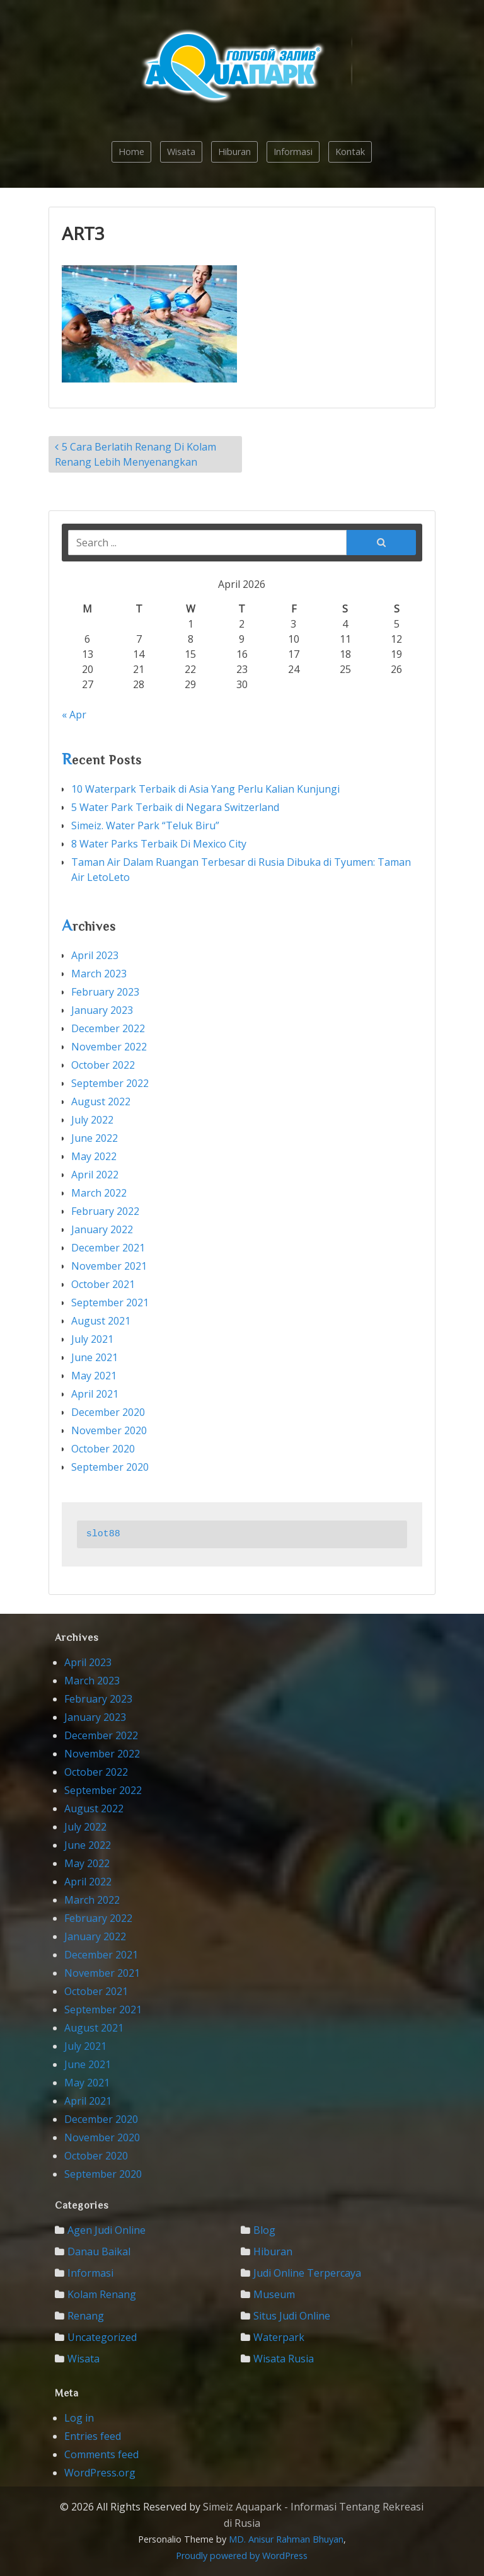 This screenshot has width=484, height=2576. I want to click on Proudly powered by WordPress, so click(242, 2556).